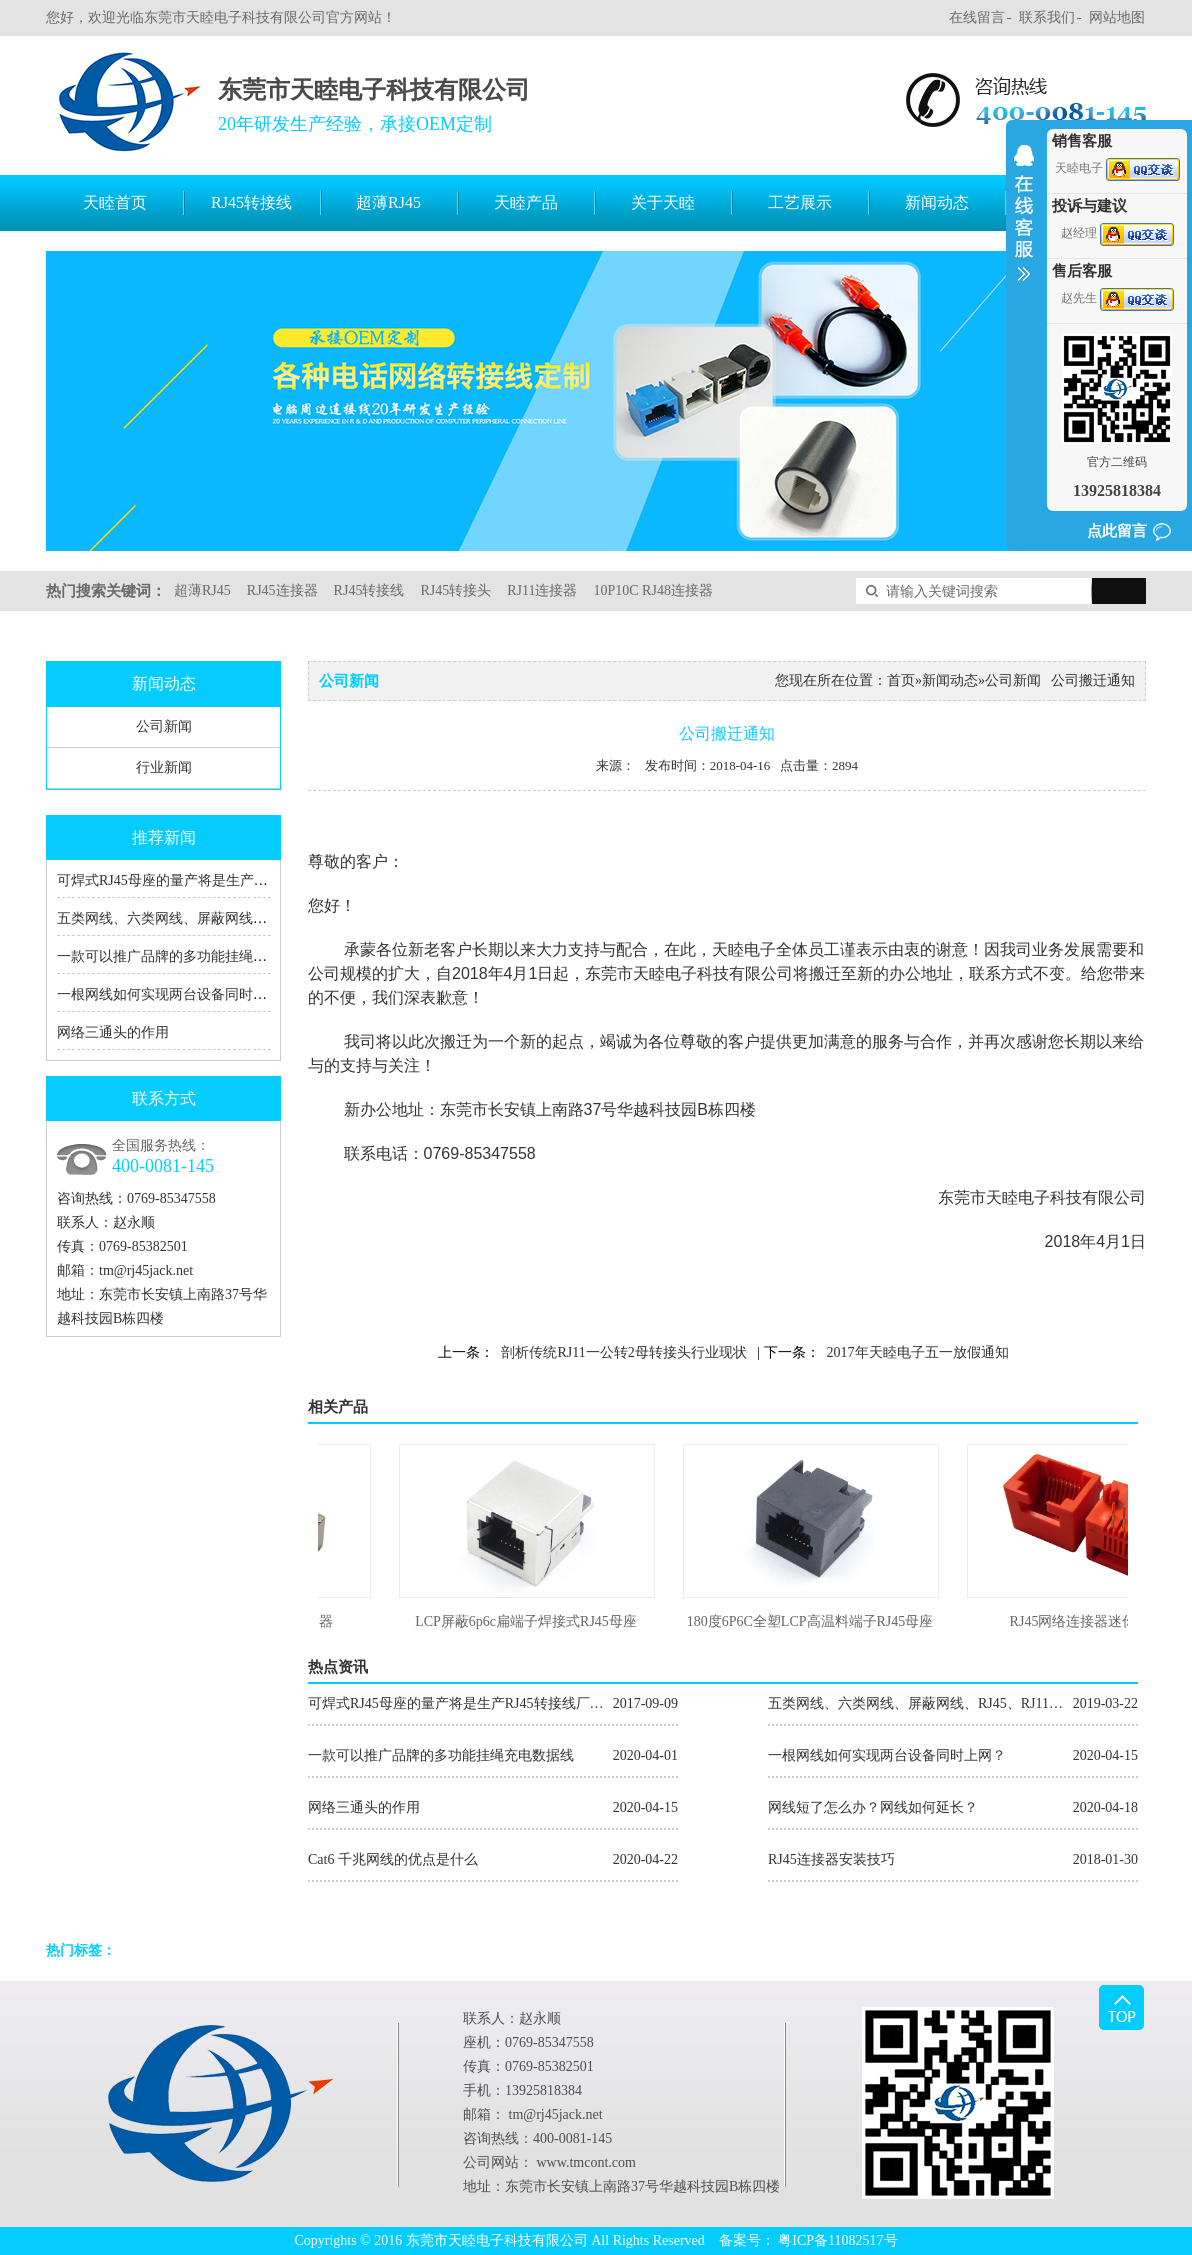 The width and height of the screenshot is (1192, 2255). I want to click on 收缩, so click(1024, 226).